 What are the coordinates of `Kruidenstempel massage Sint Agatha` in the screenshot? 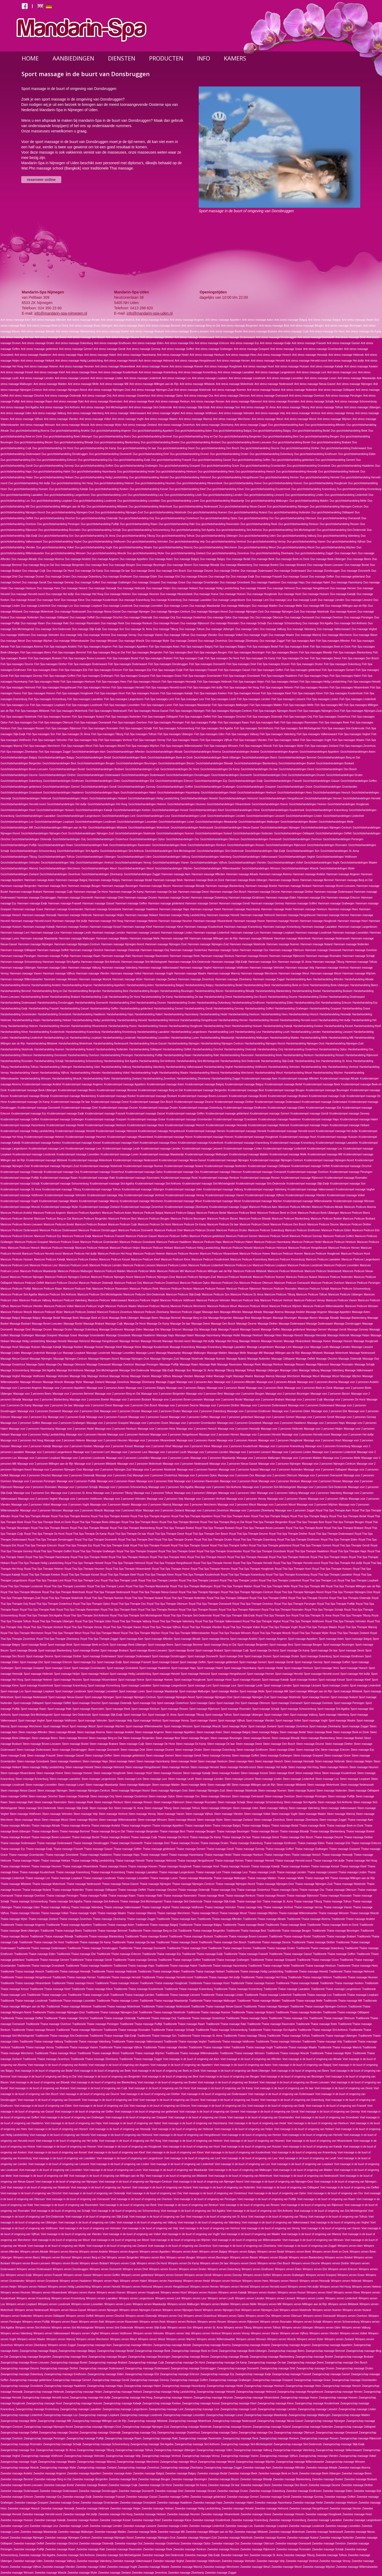 It's located at (112, 1183).